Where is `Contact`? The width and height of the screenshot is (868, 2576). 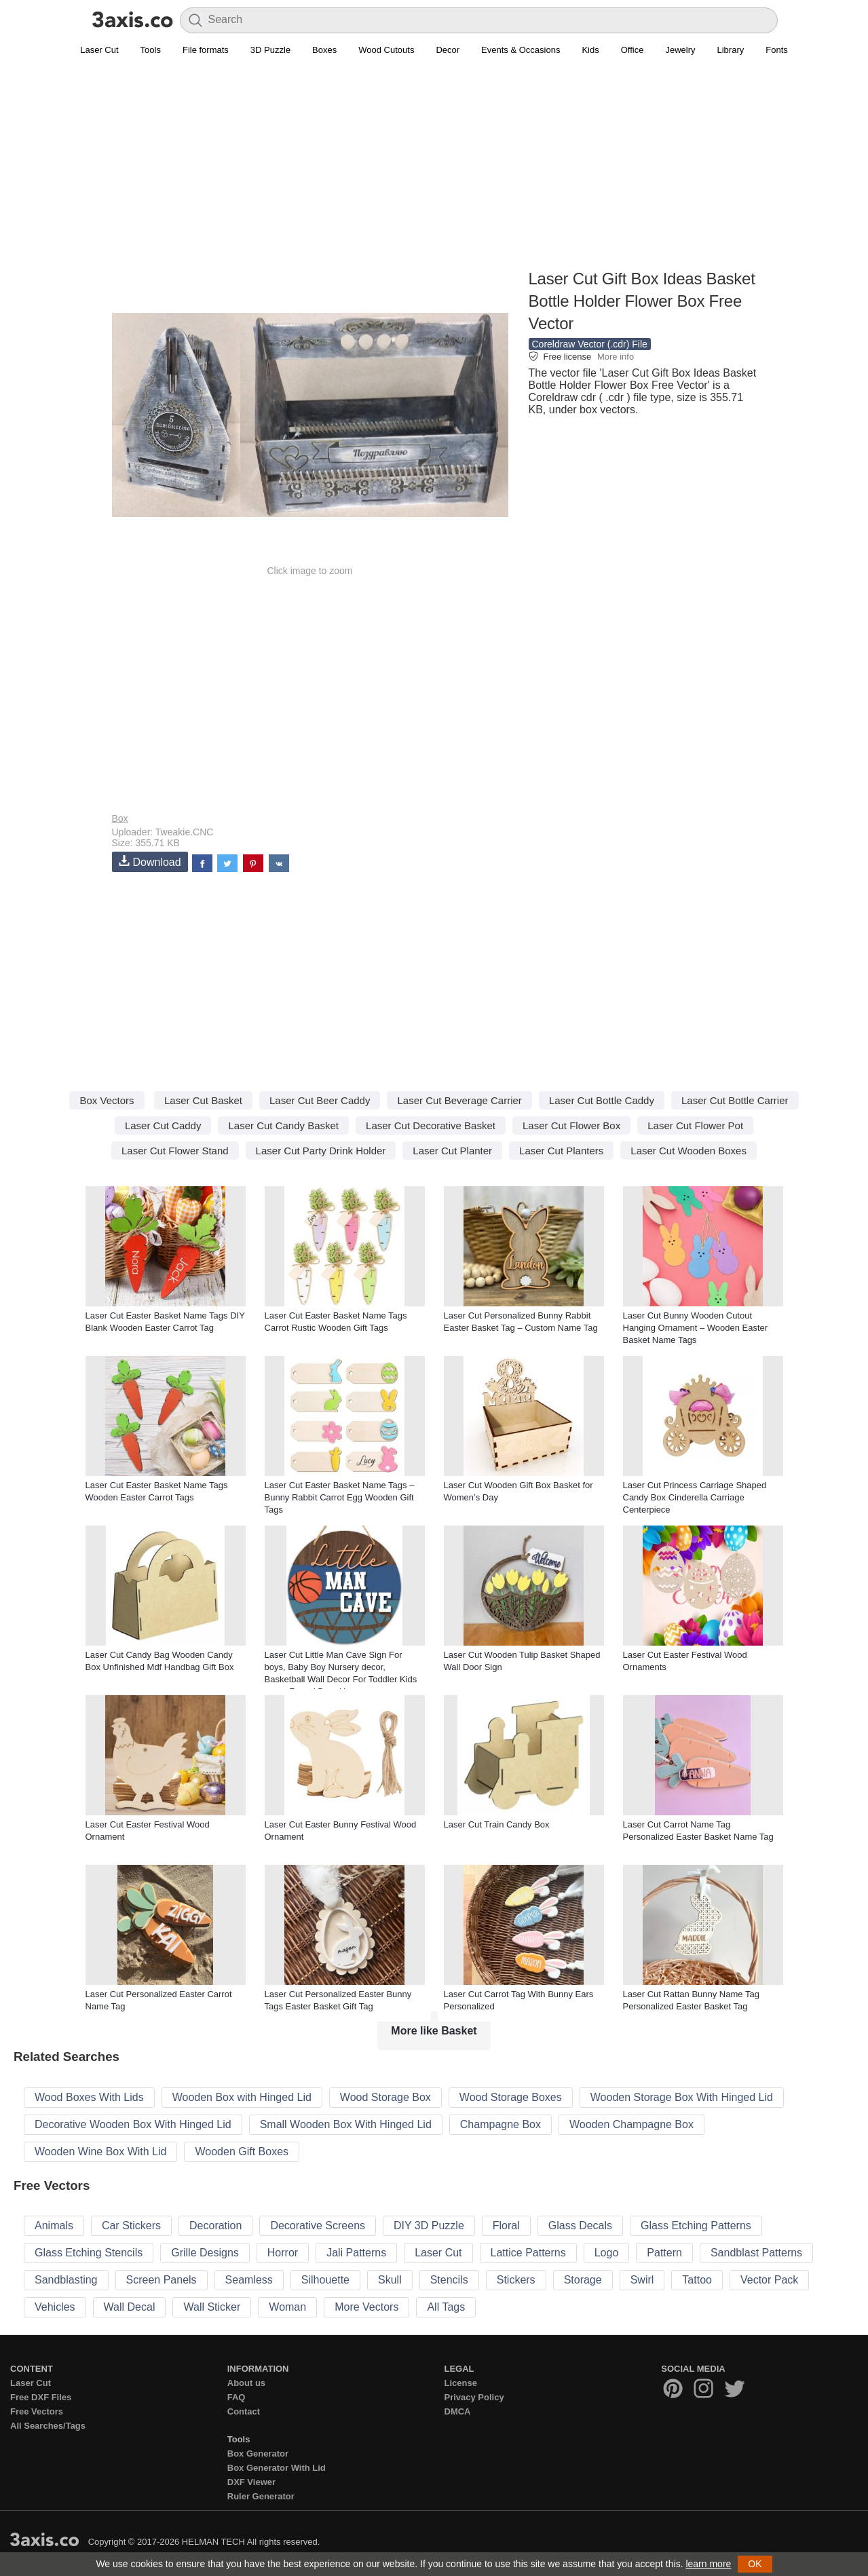 Contact is located at coordinates (243, 2411).